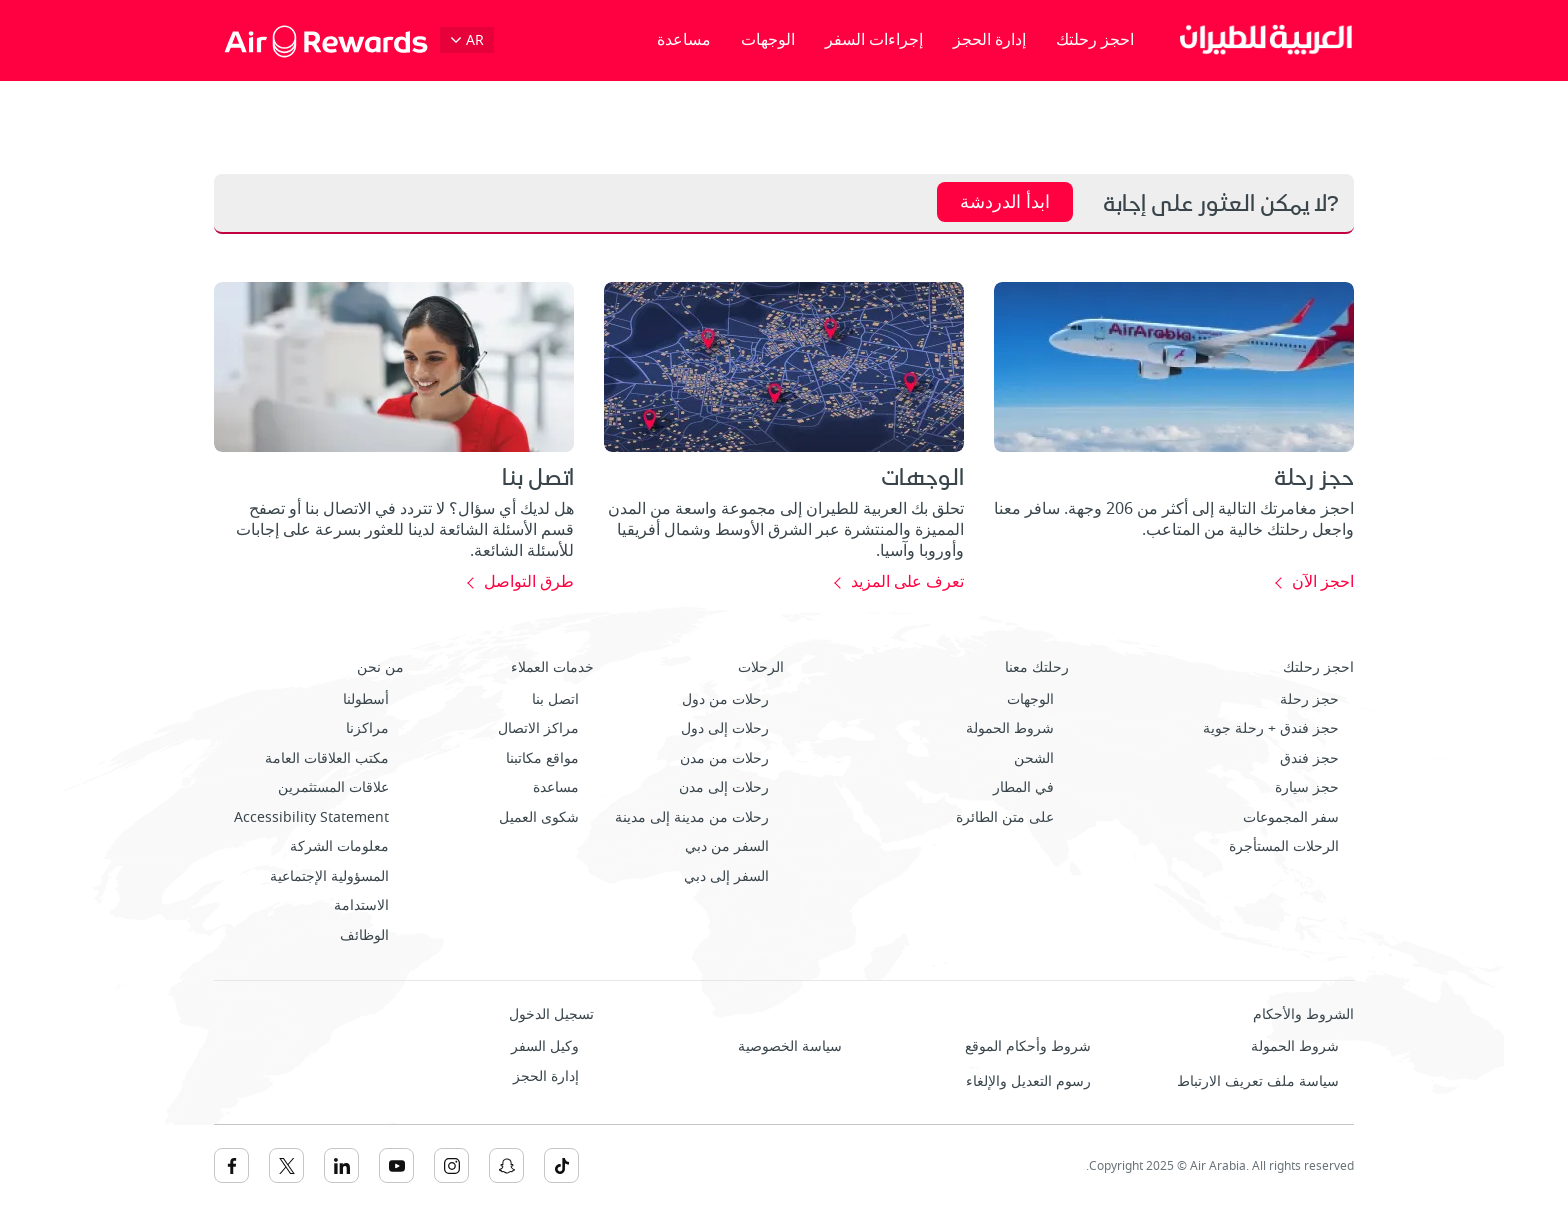 This screenshot has width=1568, height=1207. What do you see at coordinates (545, 1046) in the screenshot?
I see `وكيل السفر` at bounding box center [545, 1046].